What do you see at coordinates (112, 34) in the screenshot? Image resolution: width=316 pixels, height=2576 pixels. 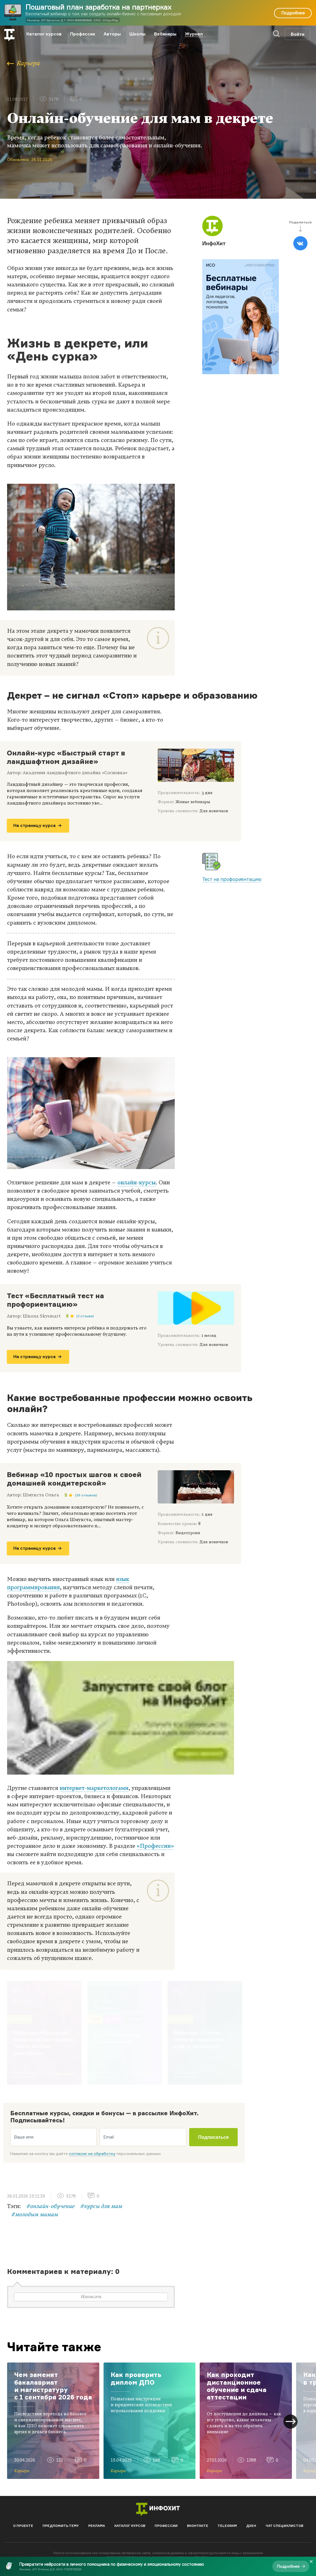 I see `Авторы` at bounding box center [112, 34].